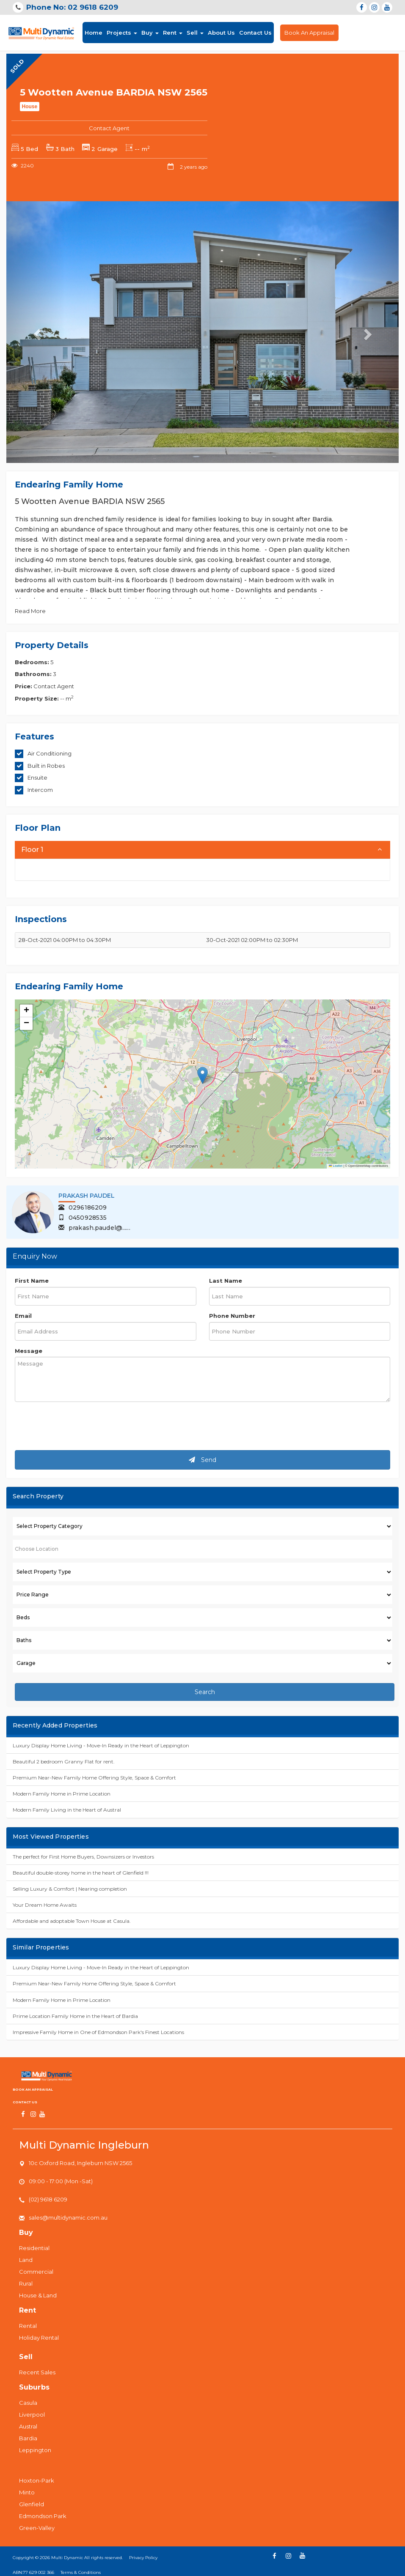 The width and height of the screenshot is (405, 2576). I want to click on Hoxton-Park, so click(36, 2480).